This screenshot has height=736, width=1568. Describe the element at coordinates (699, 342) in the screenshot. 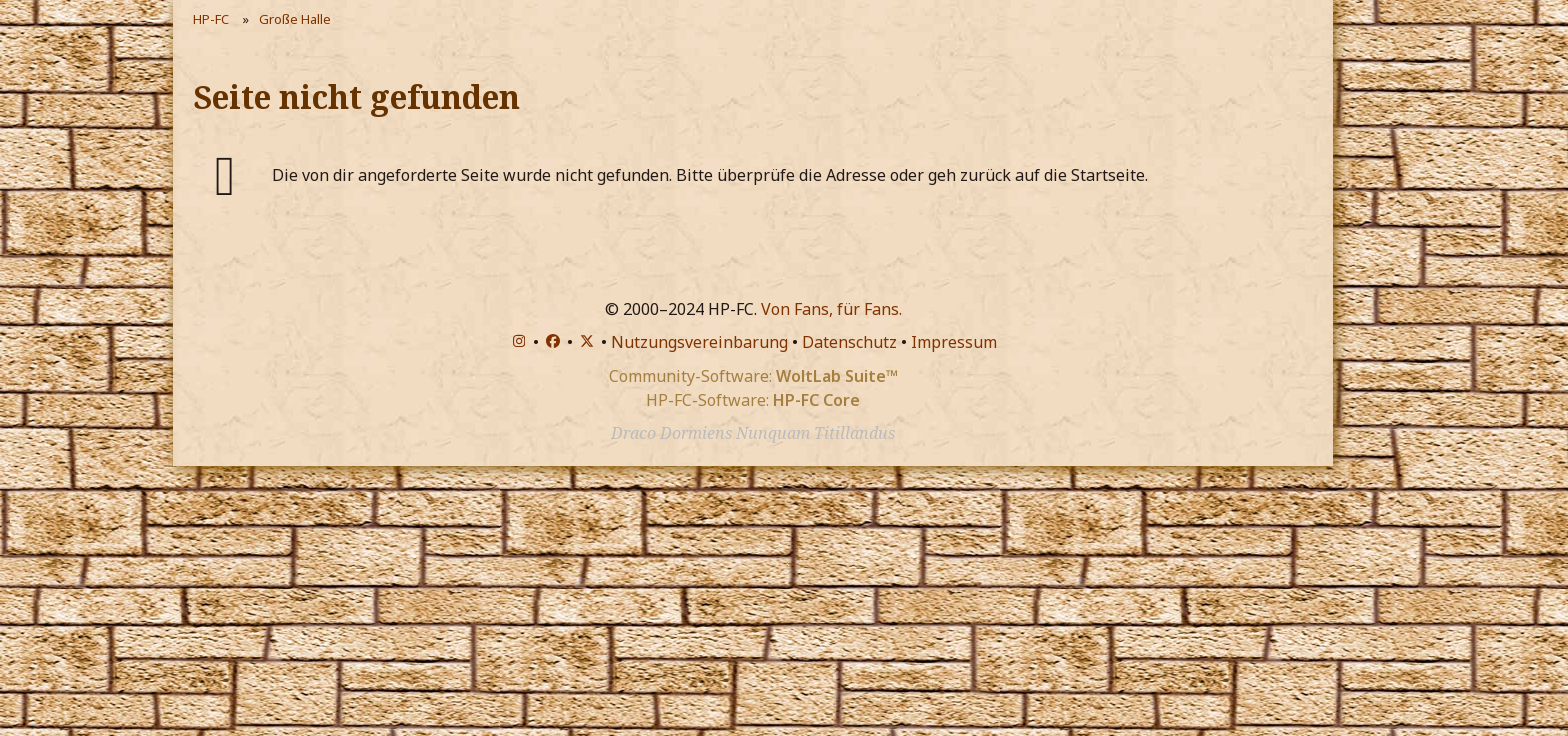

I see `Nutzungsvereinbarung` at that location.